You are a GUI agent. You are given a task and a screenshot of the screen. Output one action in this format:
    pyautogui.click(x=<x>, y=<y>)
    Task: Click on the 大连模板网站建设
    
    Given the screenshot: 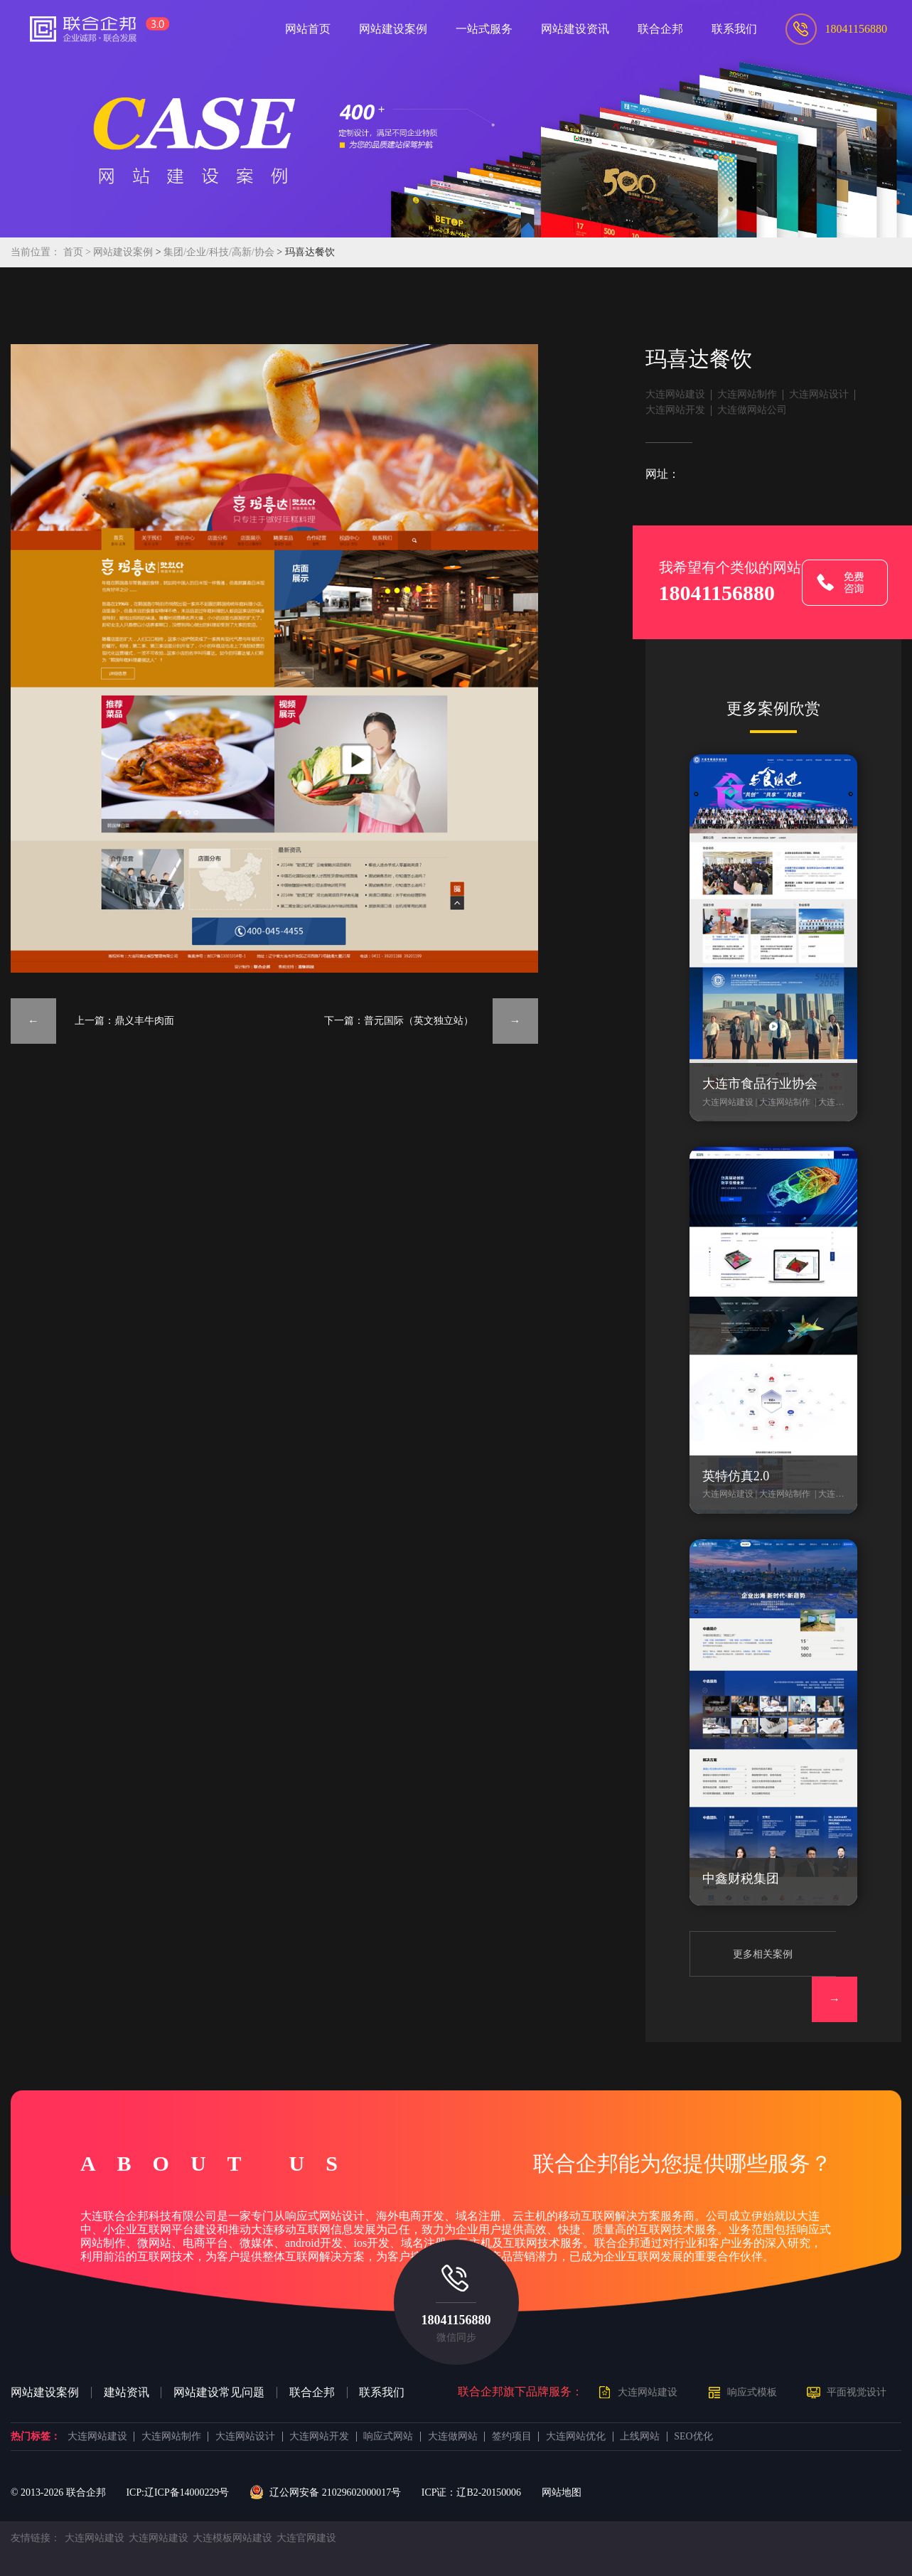 What is the action you would take?
    pyautogui.click(x=232, y=2538)
    